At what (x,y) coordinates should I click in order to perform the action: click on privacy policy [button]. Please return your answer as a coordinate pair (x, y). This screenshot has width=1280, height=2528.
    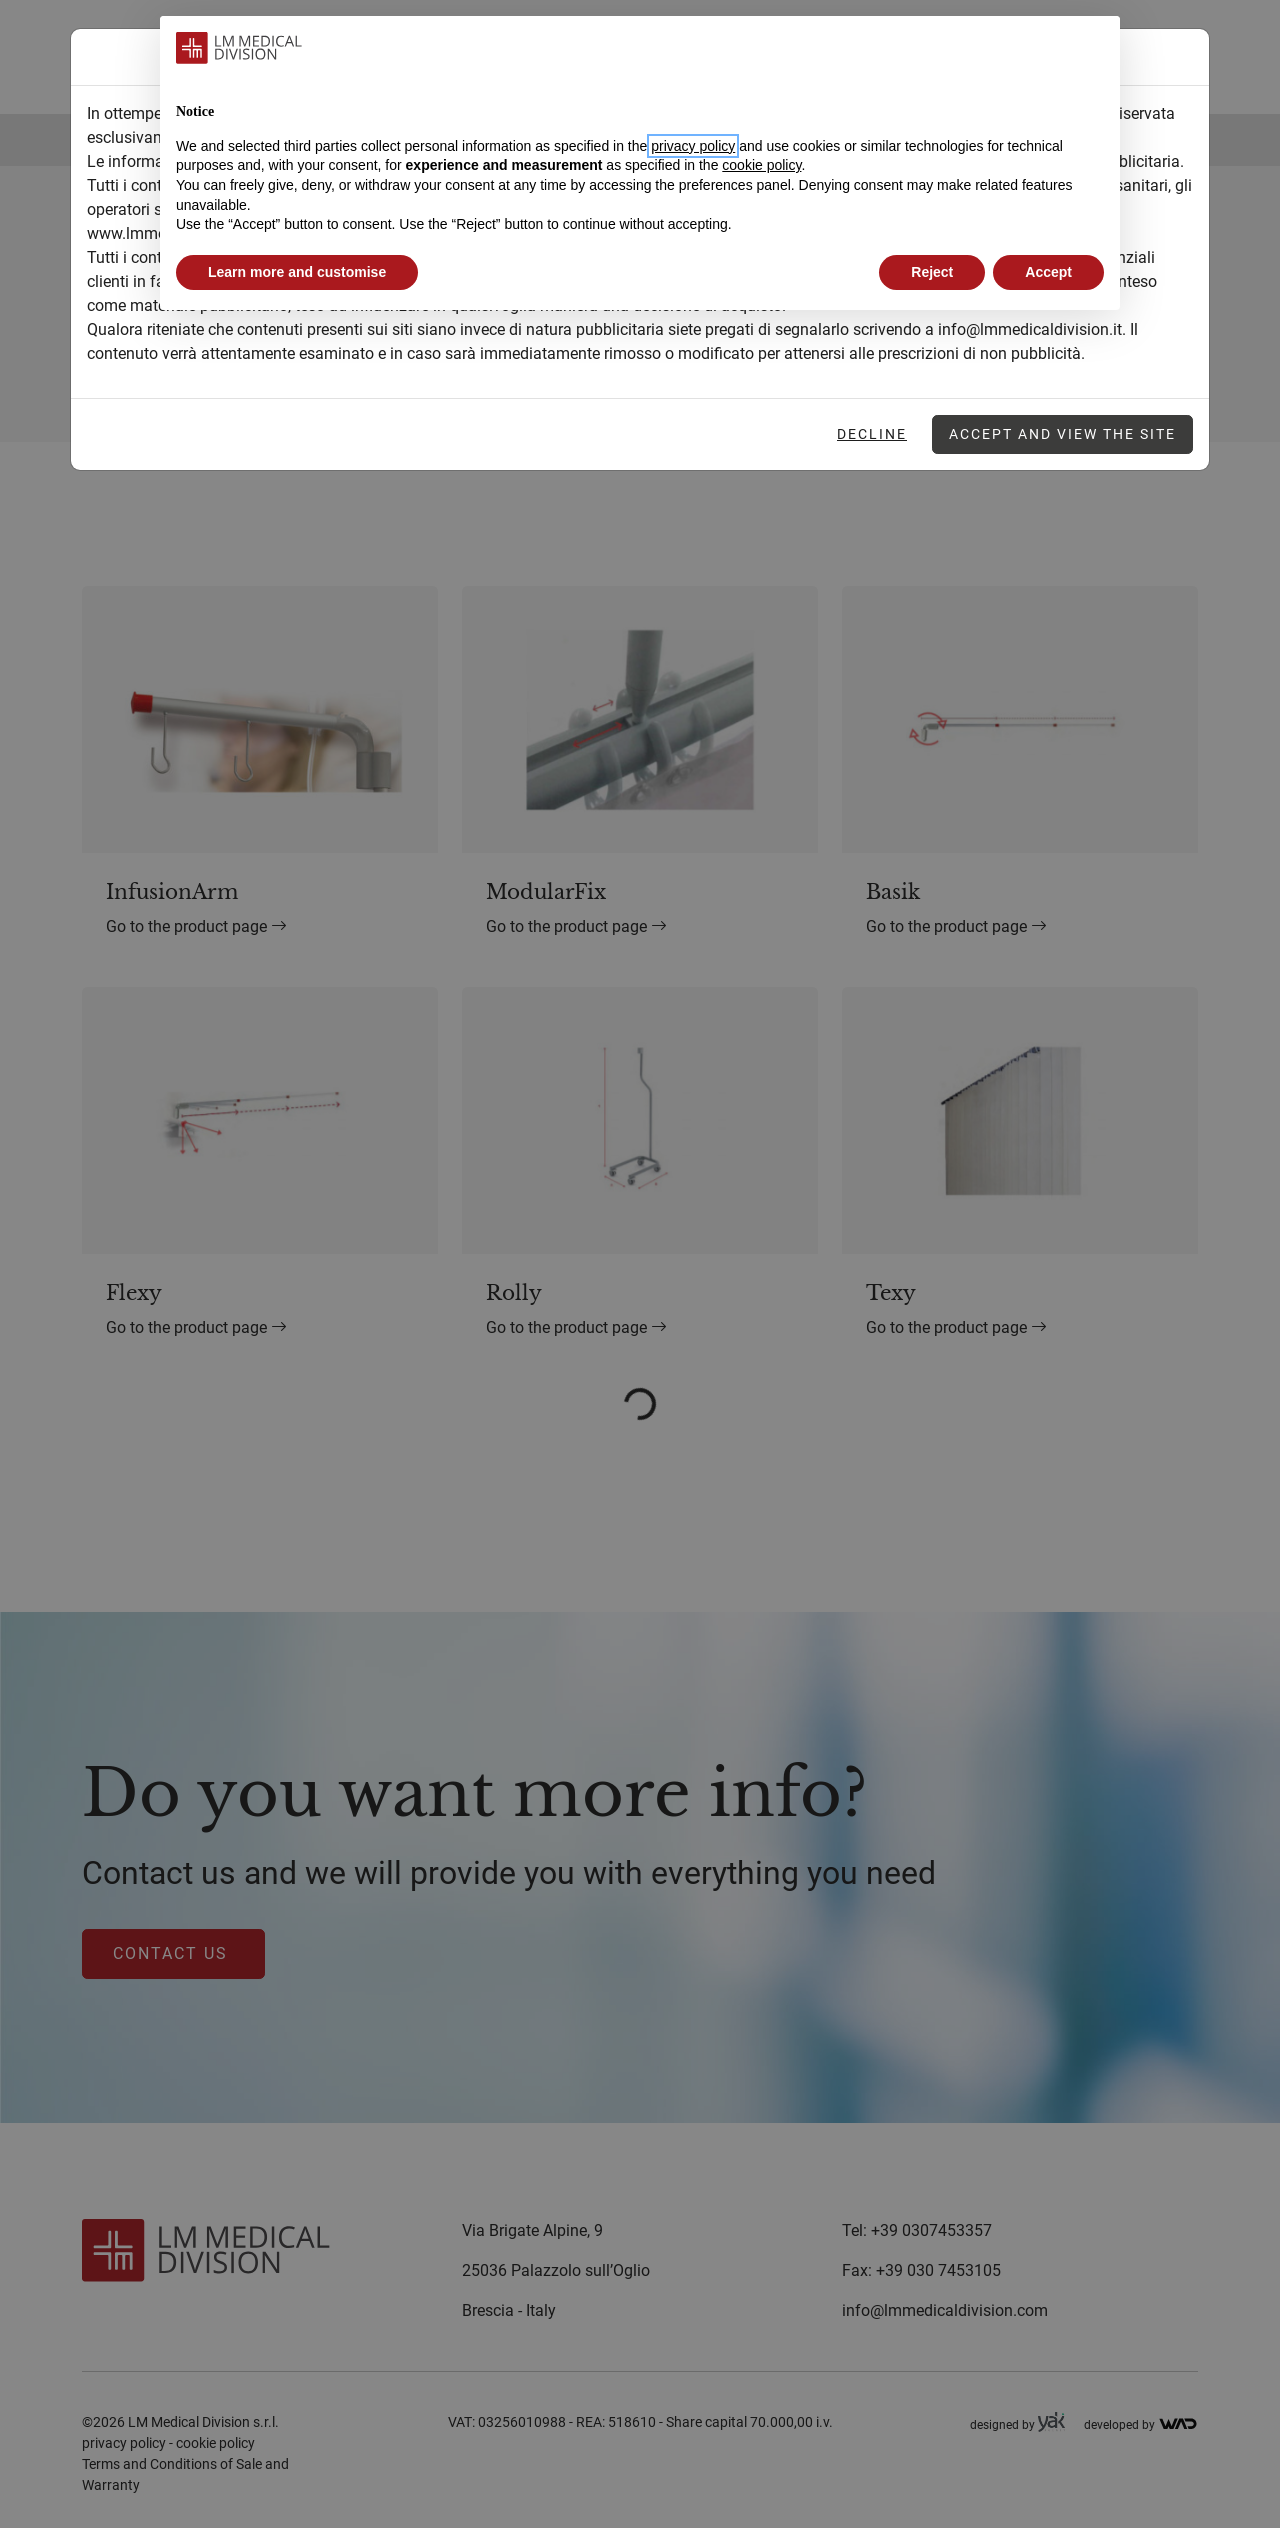
    Looking at the image, I should click on (693, 146).